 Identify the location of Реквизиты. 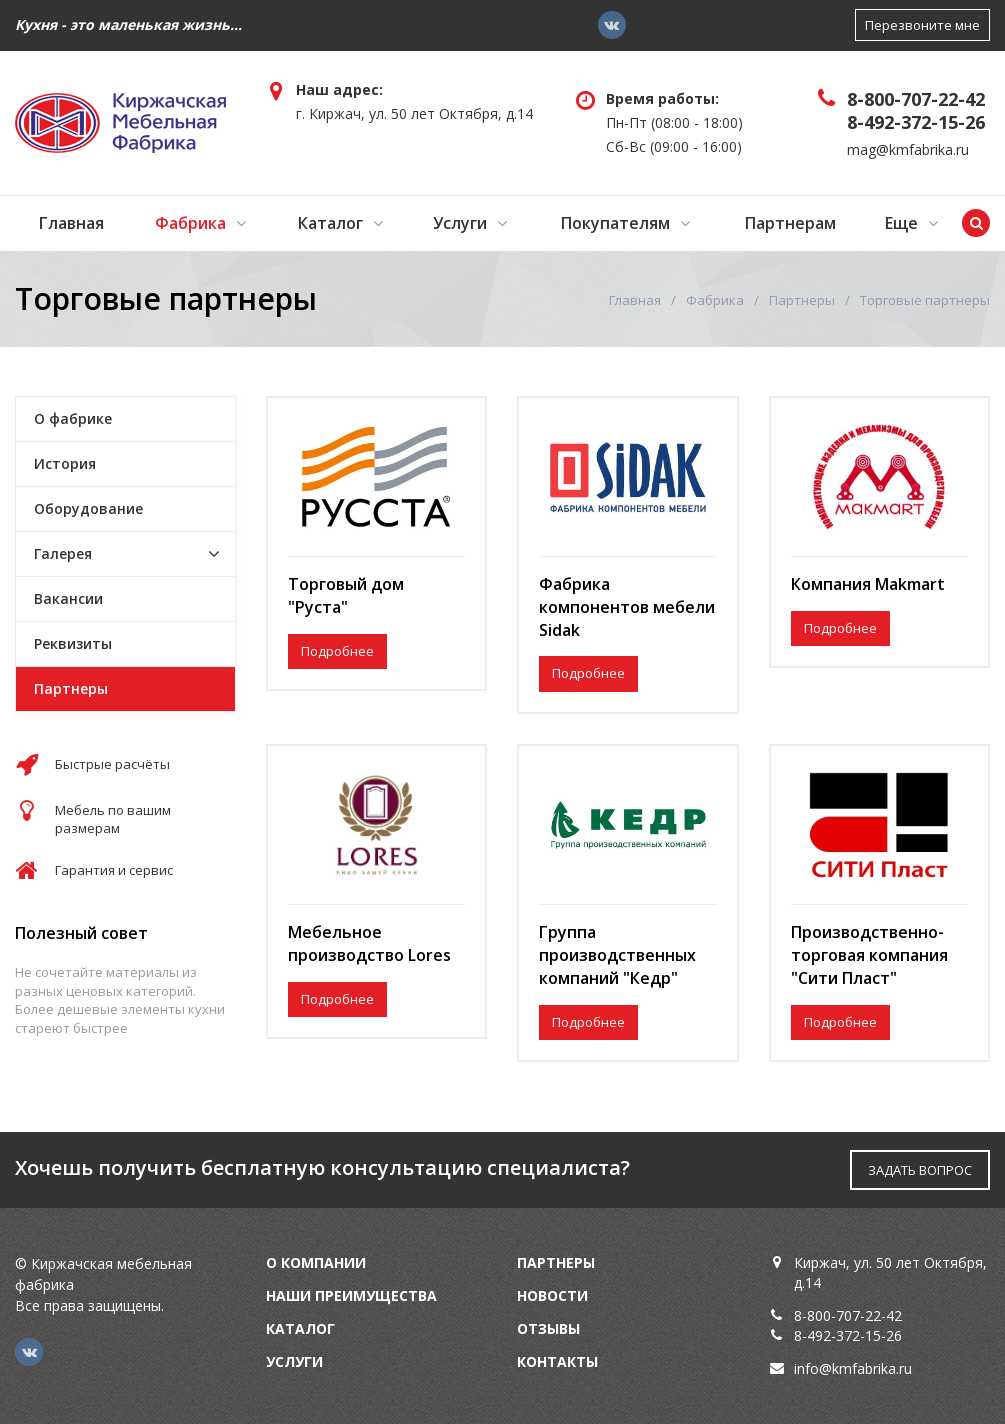
(73, 643).